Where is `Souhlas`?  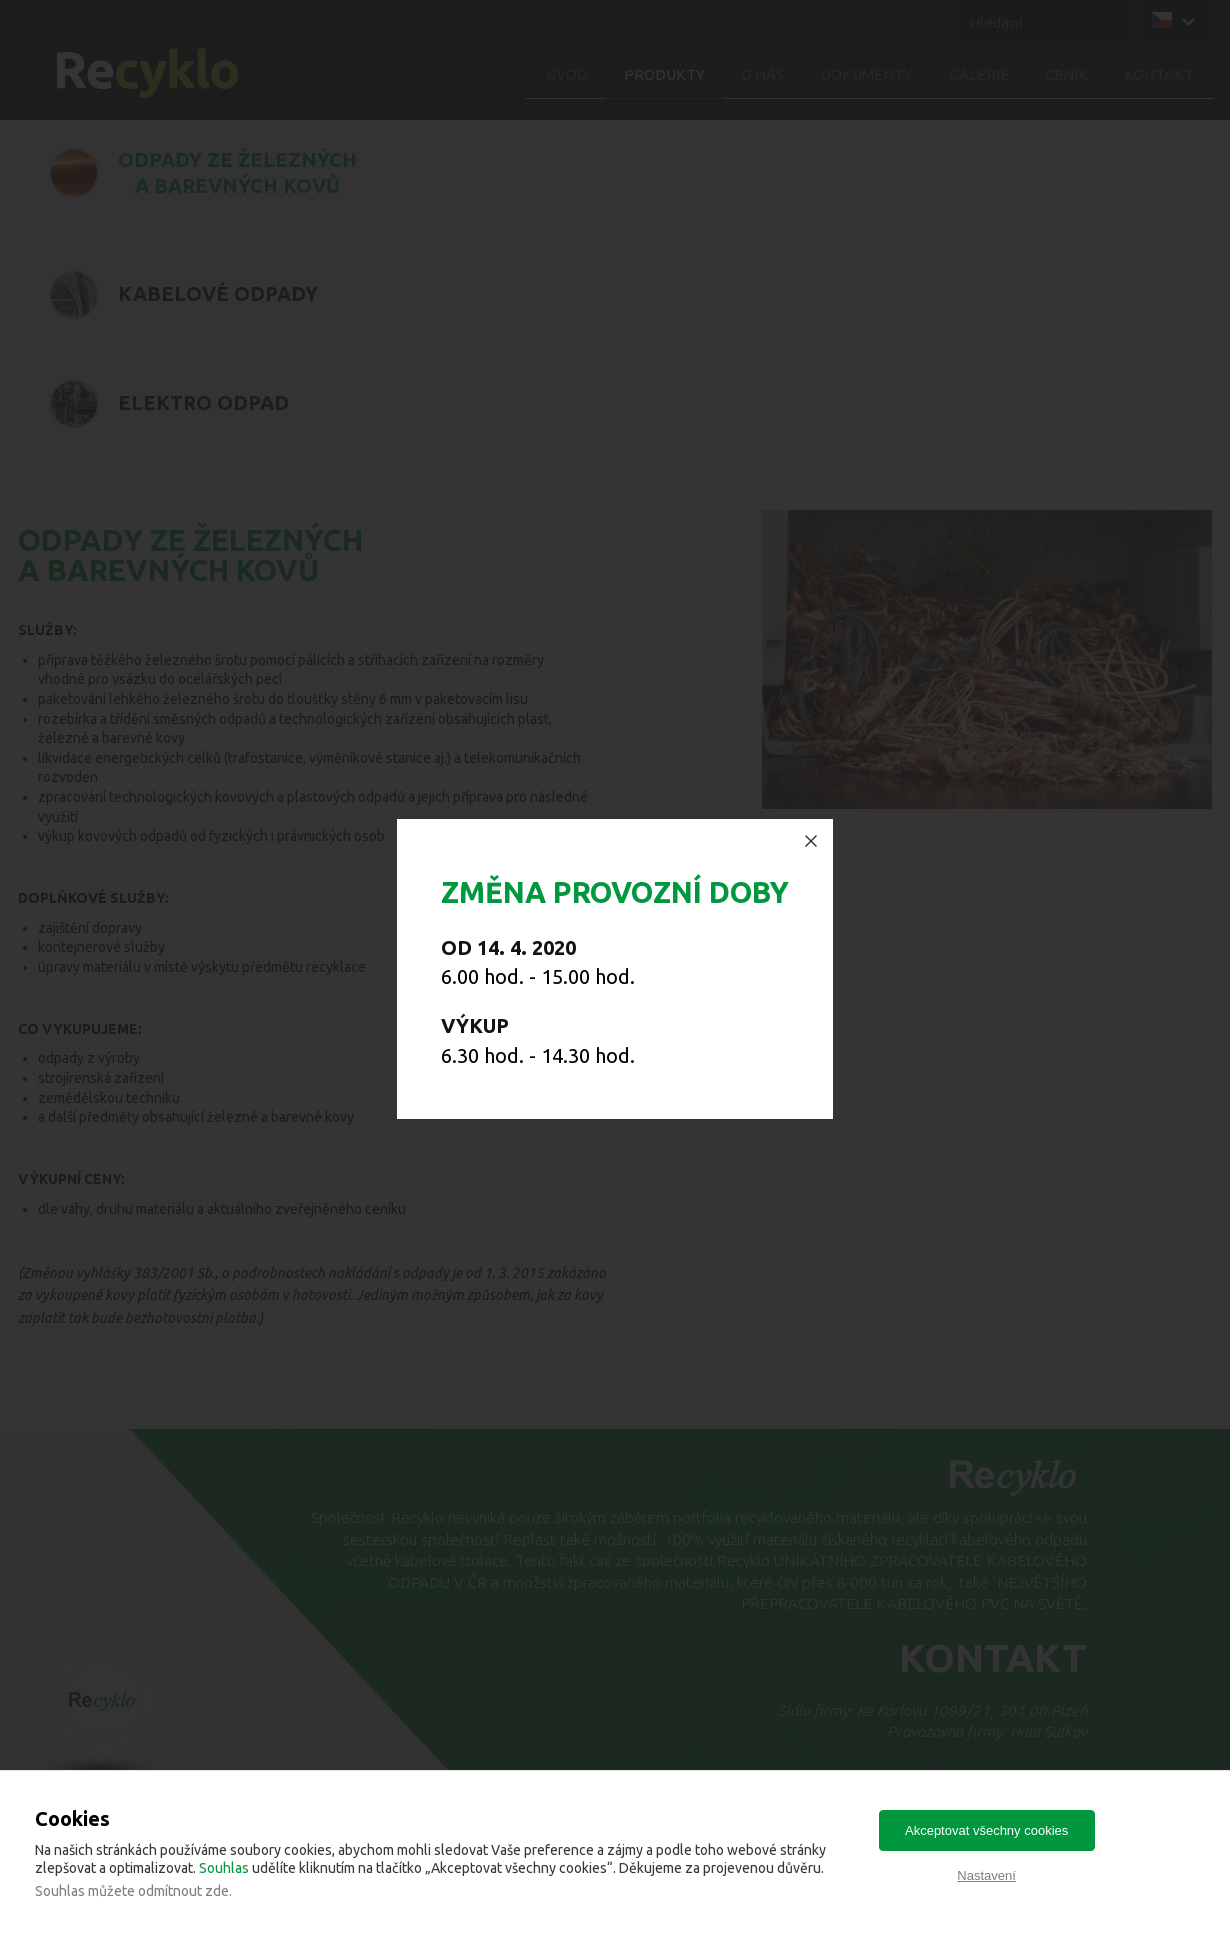 Souhlas is located at coordinates (224, 1868).